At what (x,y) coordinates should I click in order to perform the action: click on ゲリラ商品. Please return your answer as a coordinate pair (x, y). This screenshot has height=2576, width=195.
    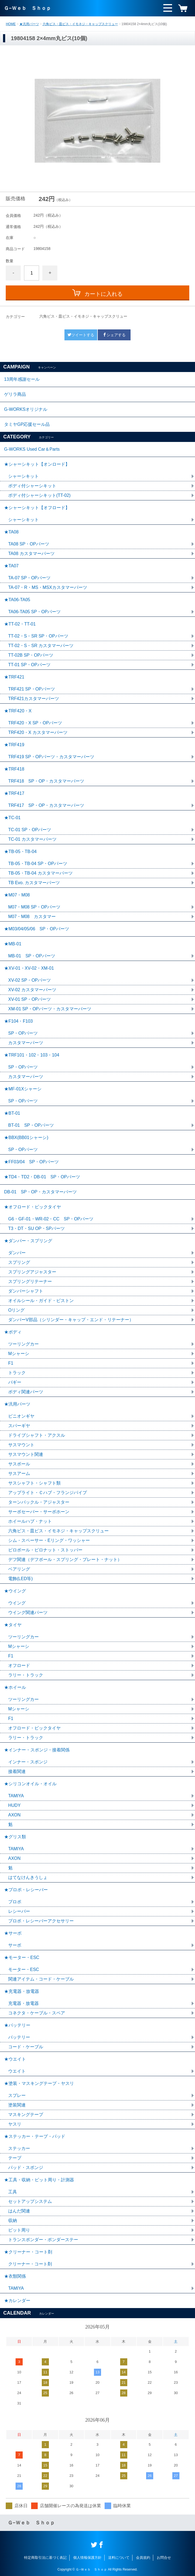
    Looking at the image, I should click on (15, 394).